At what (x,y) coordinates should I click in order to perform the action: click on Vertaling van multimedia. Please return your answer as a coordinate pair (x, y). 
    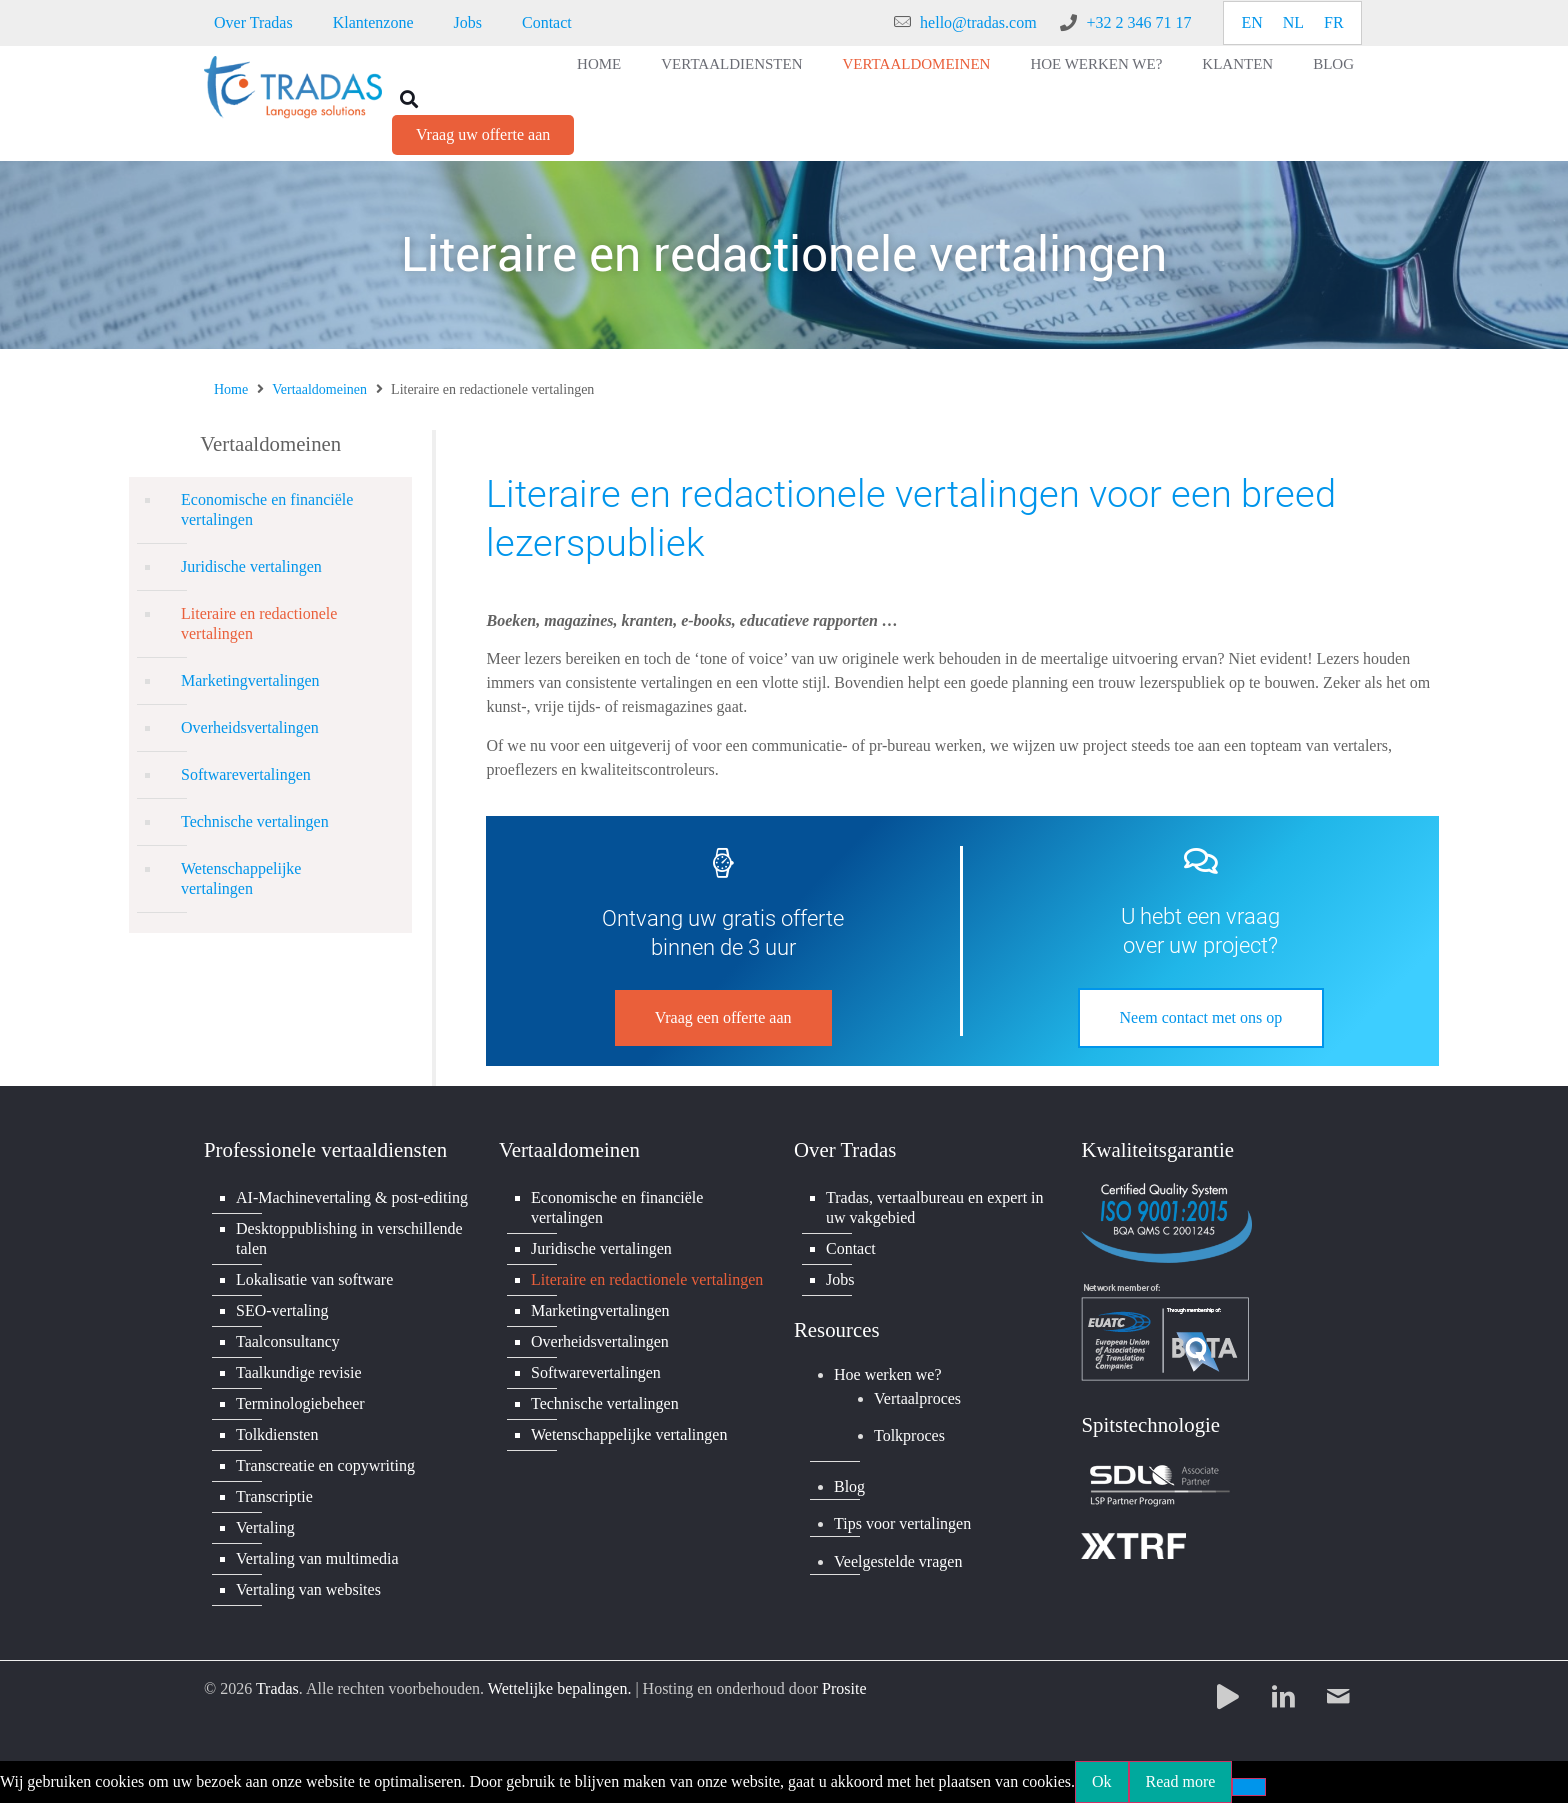
    Looking at the image, I should click on (317, 1558).